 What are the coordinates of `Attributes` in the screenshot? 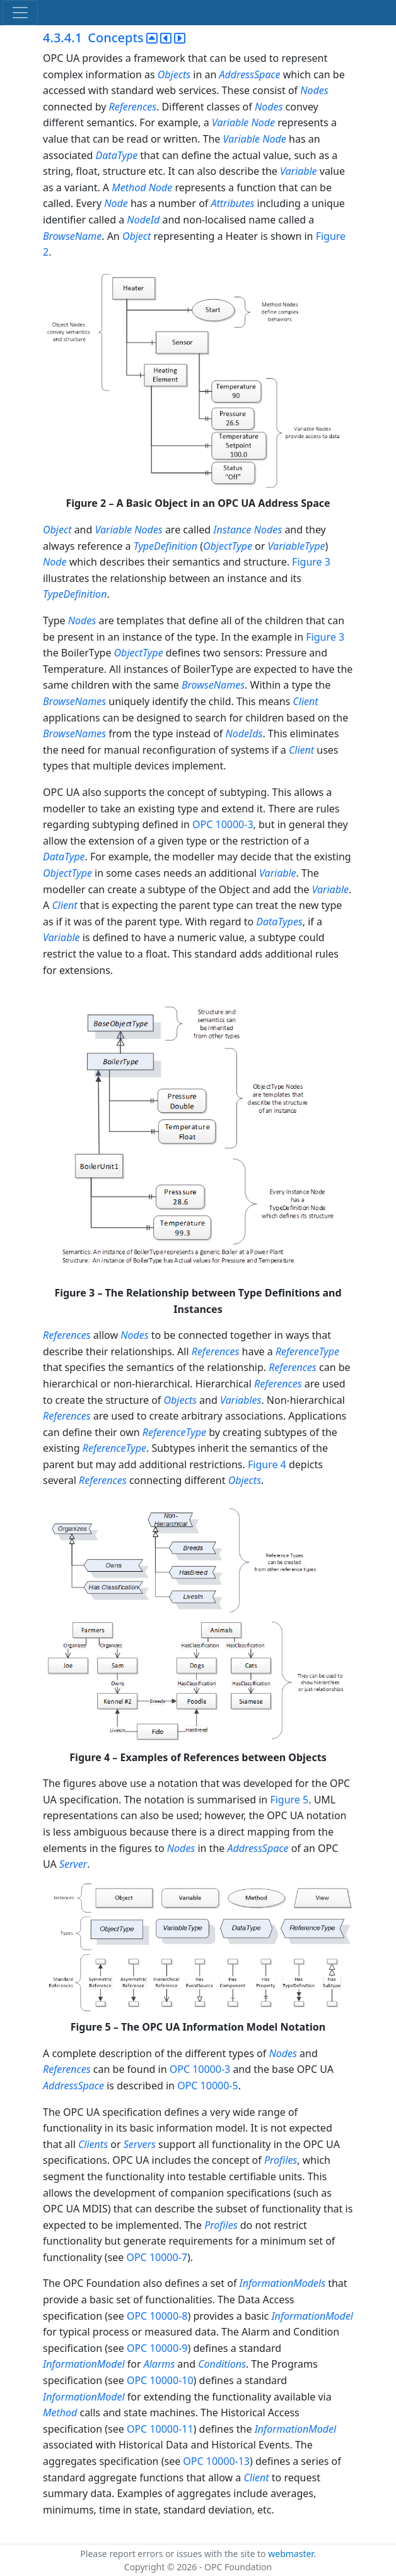 It's located at (232, 203).